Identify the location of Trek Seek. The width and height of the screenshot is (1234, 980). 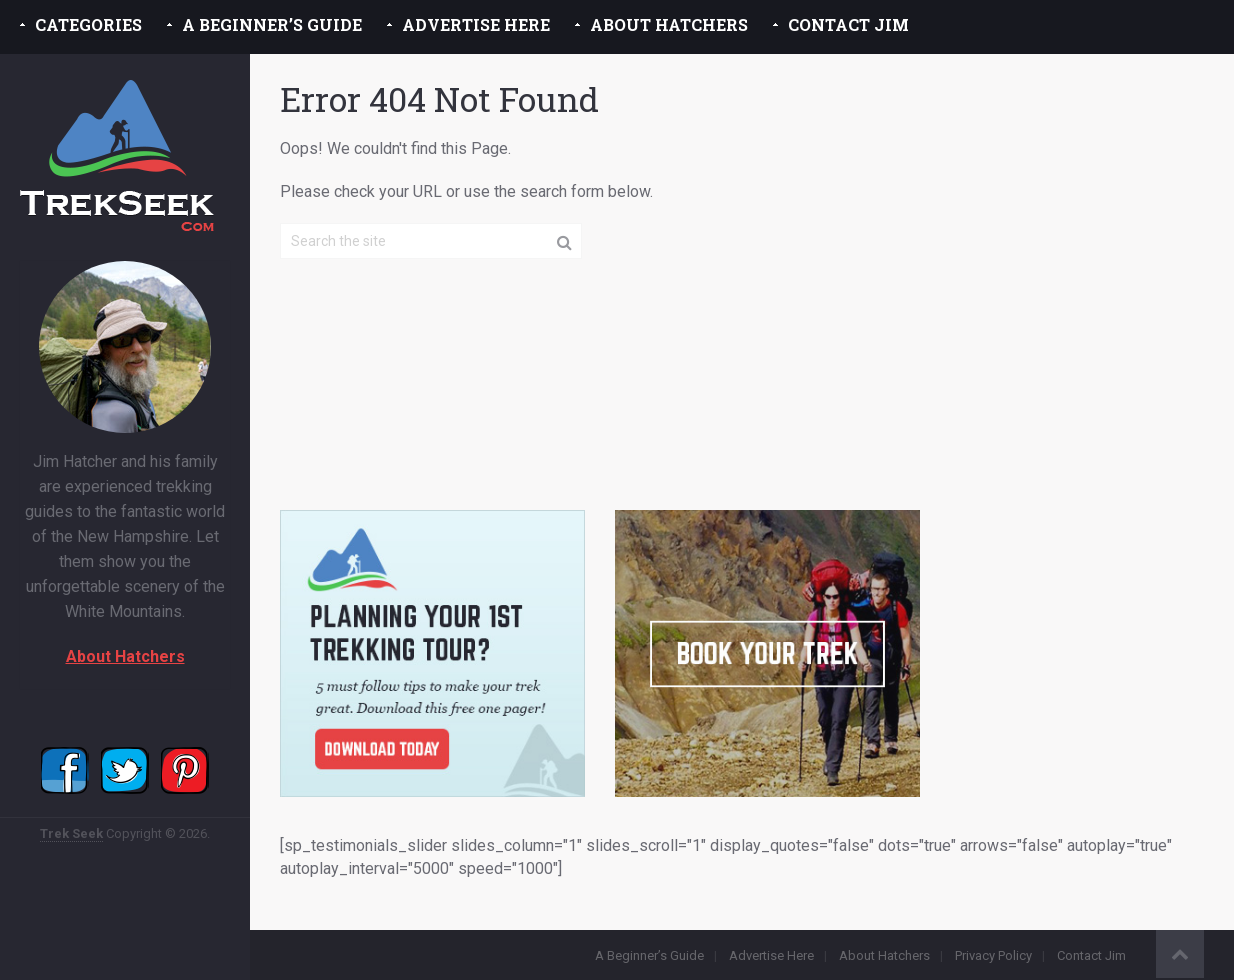
(71, 833).